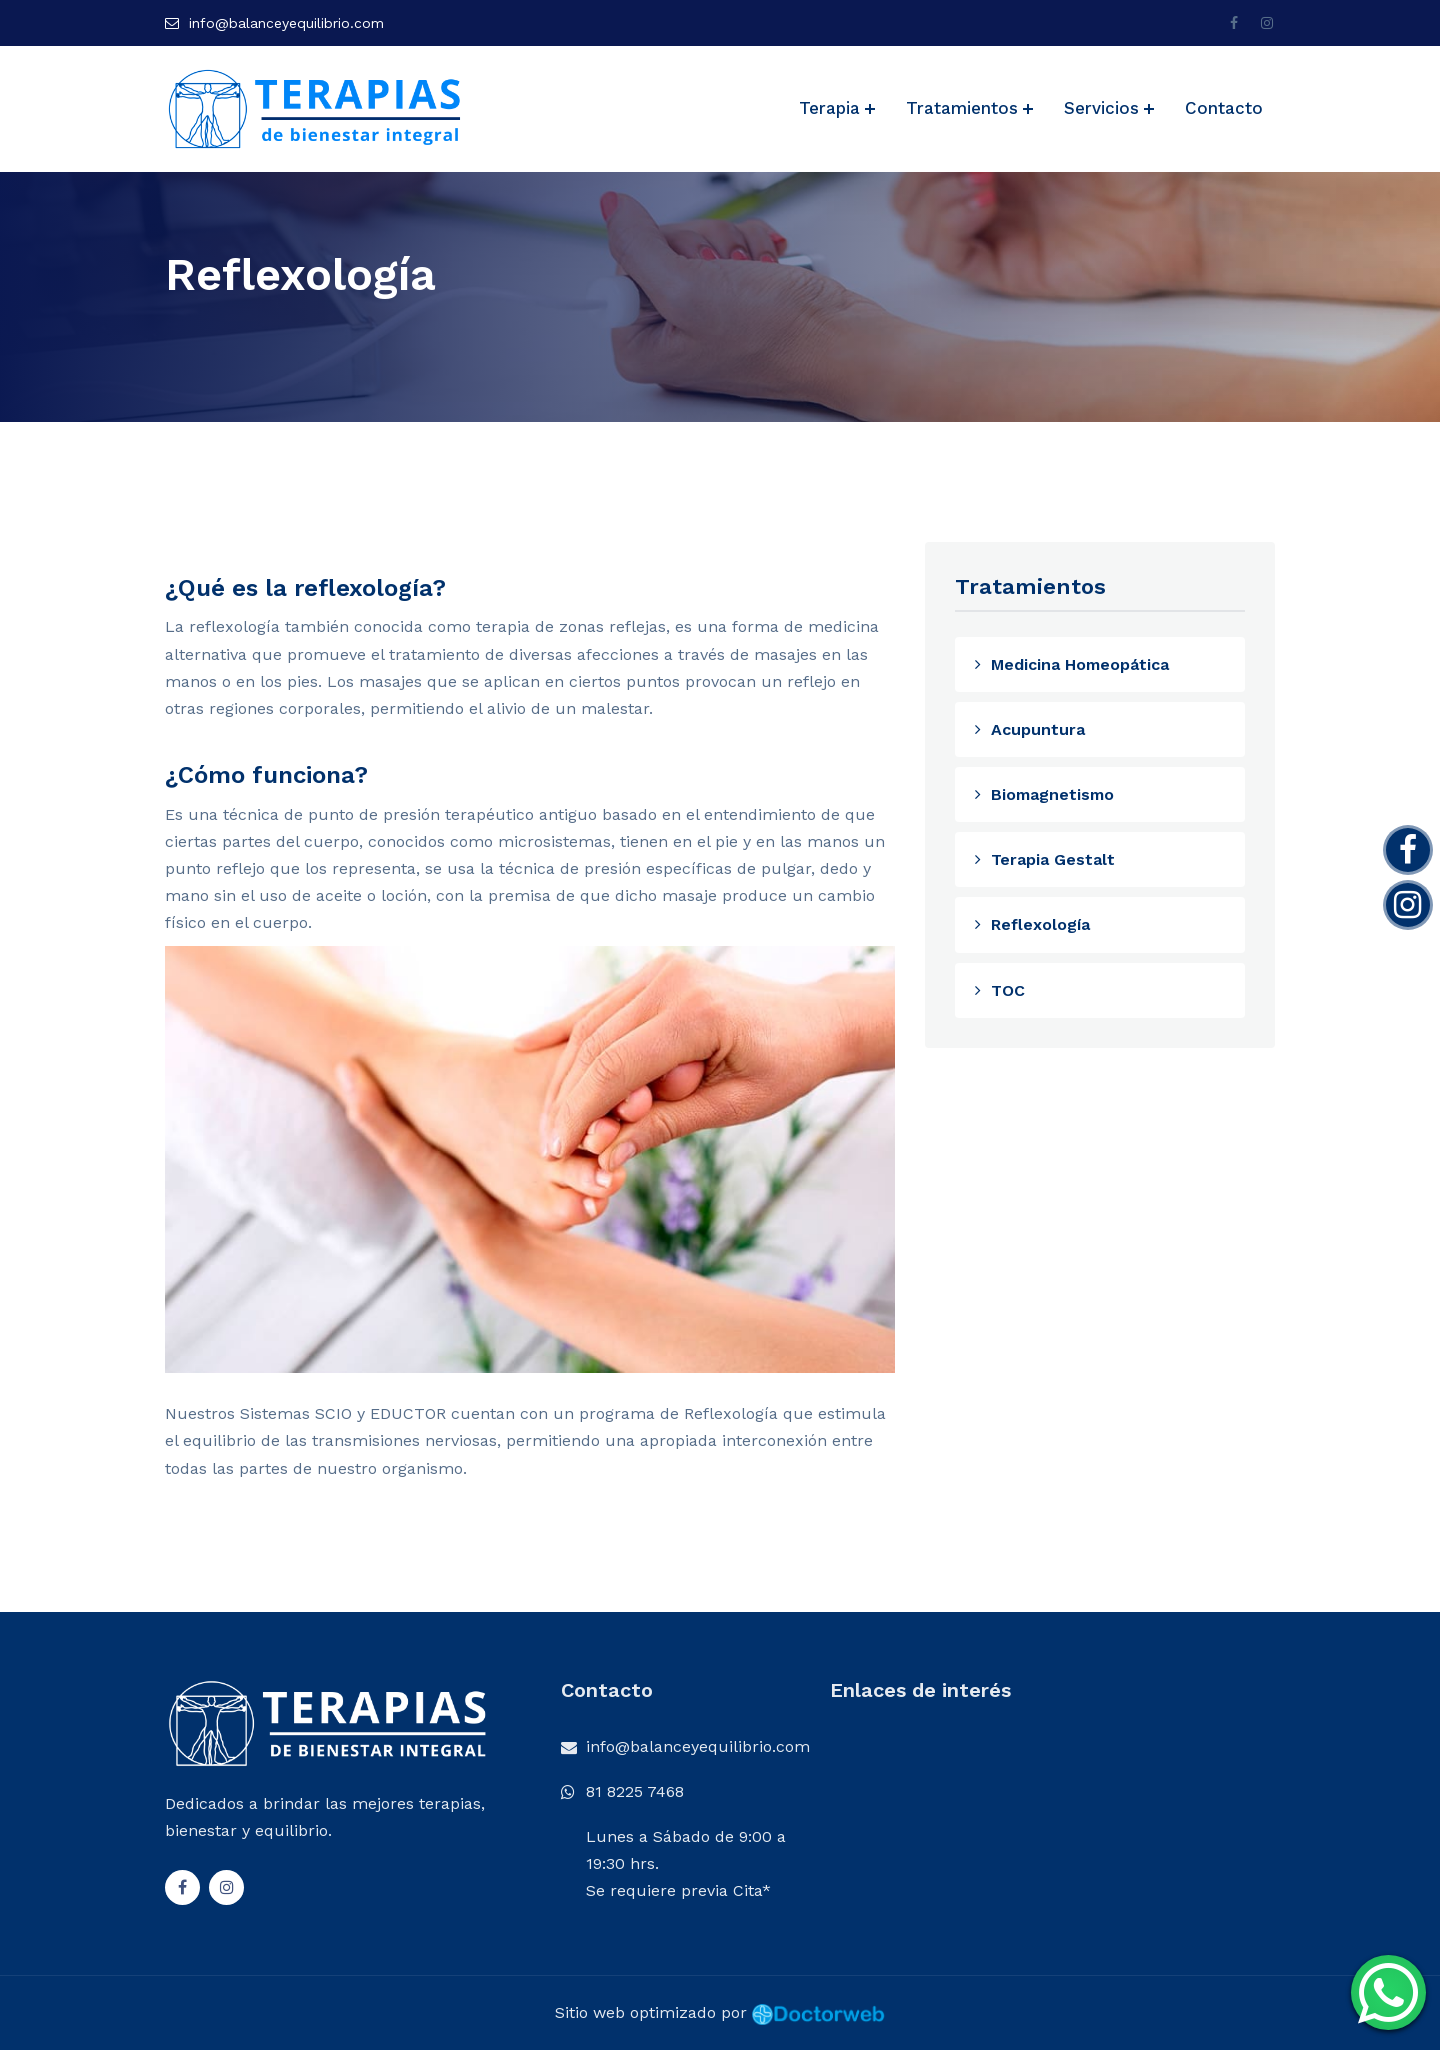  Describe the element at coordinates (1043, 794) in the screenshot. I see `Biomagnetismo` at that location.